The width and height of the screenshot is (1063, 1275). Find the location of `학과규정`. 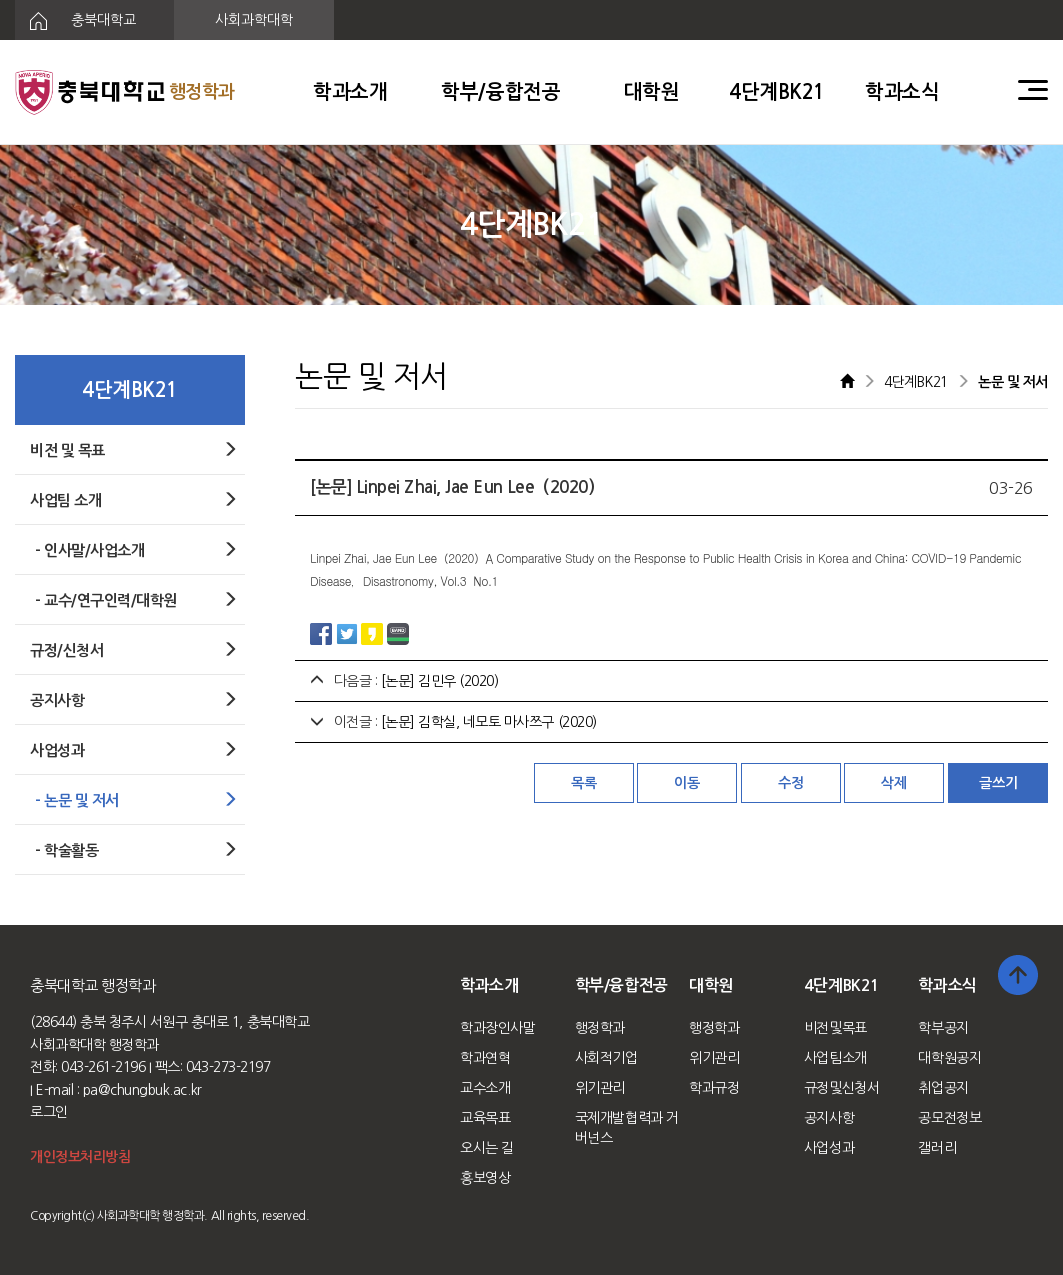

학과규정 is located at coordinates (714, 1088).